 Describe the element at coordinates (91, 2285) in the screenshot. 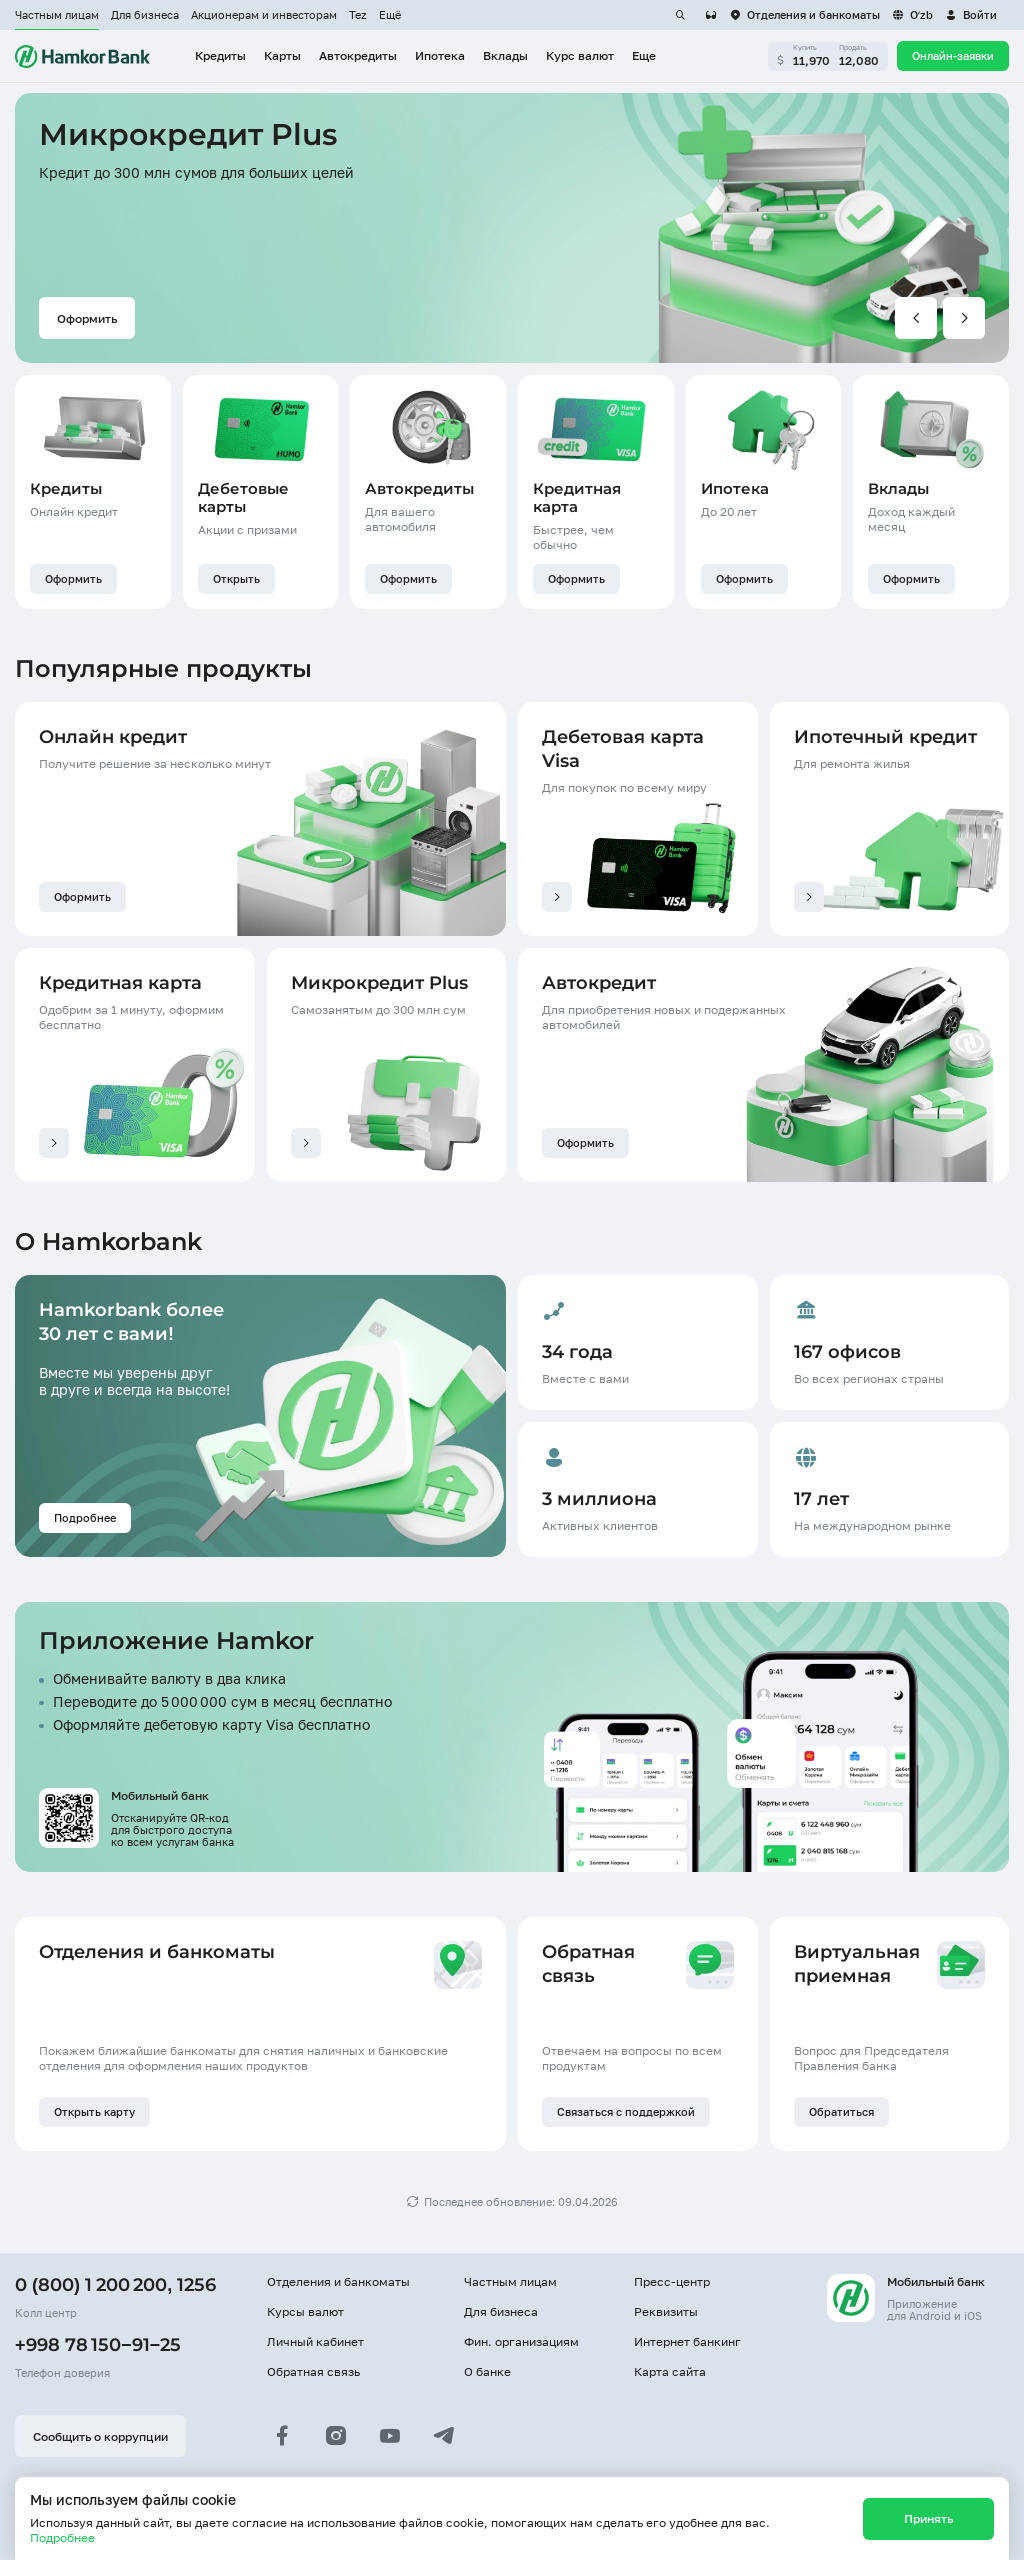

I see `0 (800) 1 200 200` at that location.